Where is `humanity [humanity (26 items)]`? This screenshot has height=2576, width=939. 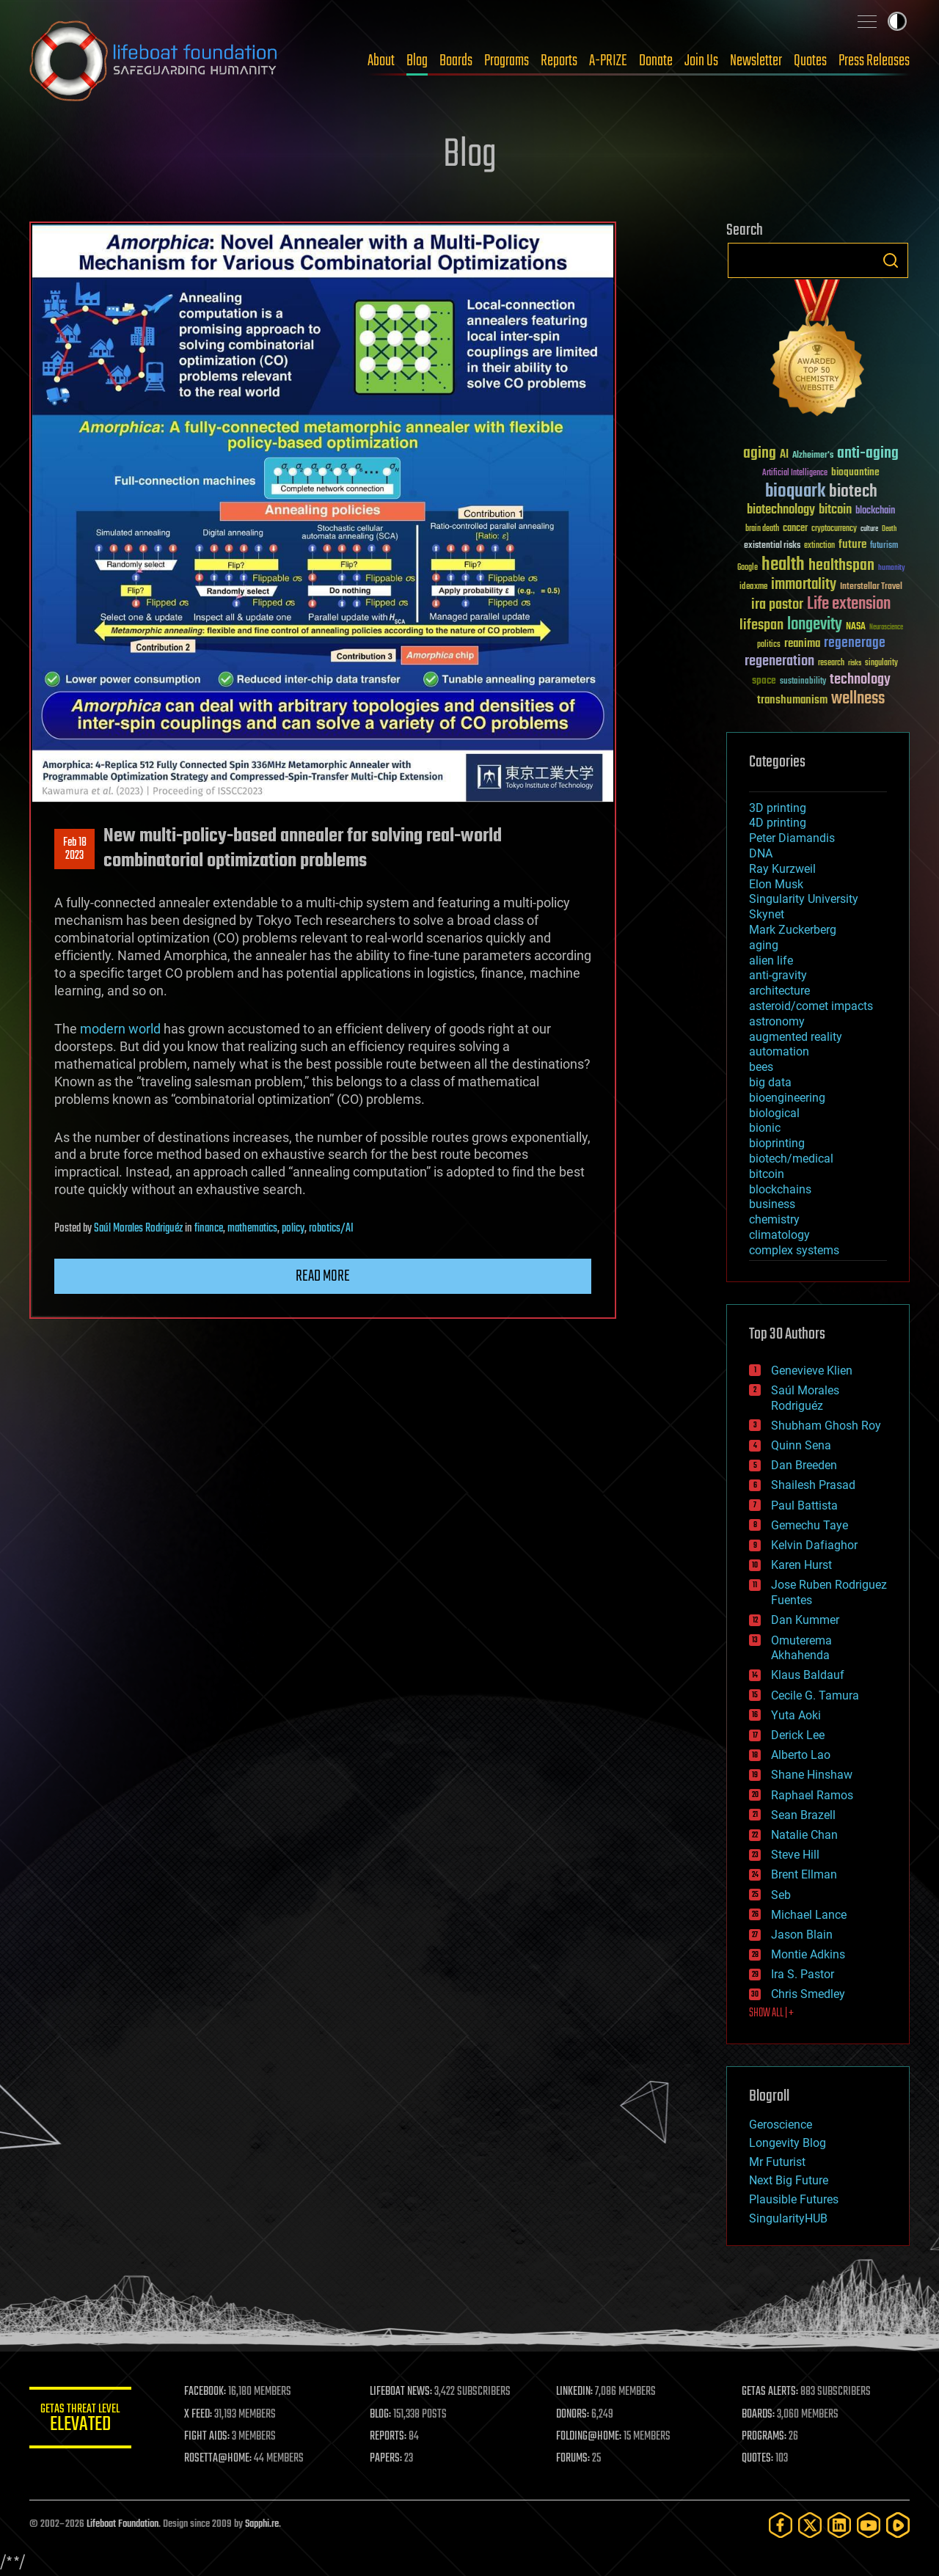 humanity [humanity (26 items)] is located at coordinates (891, 568).